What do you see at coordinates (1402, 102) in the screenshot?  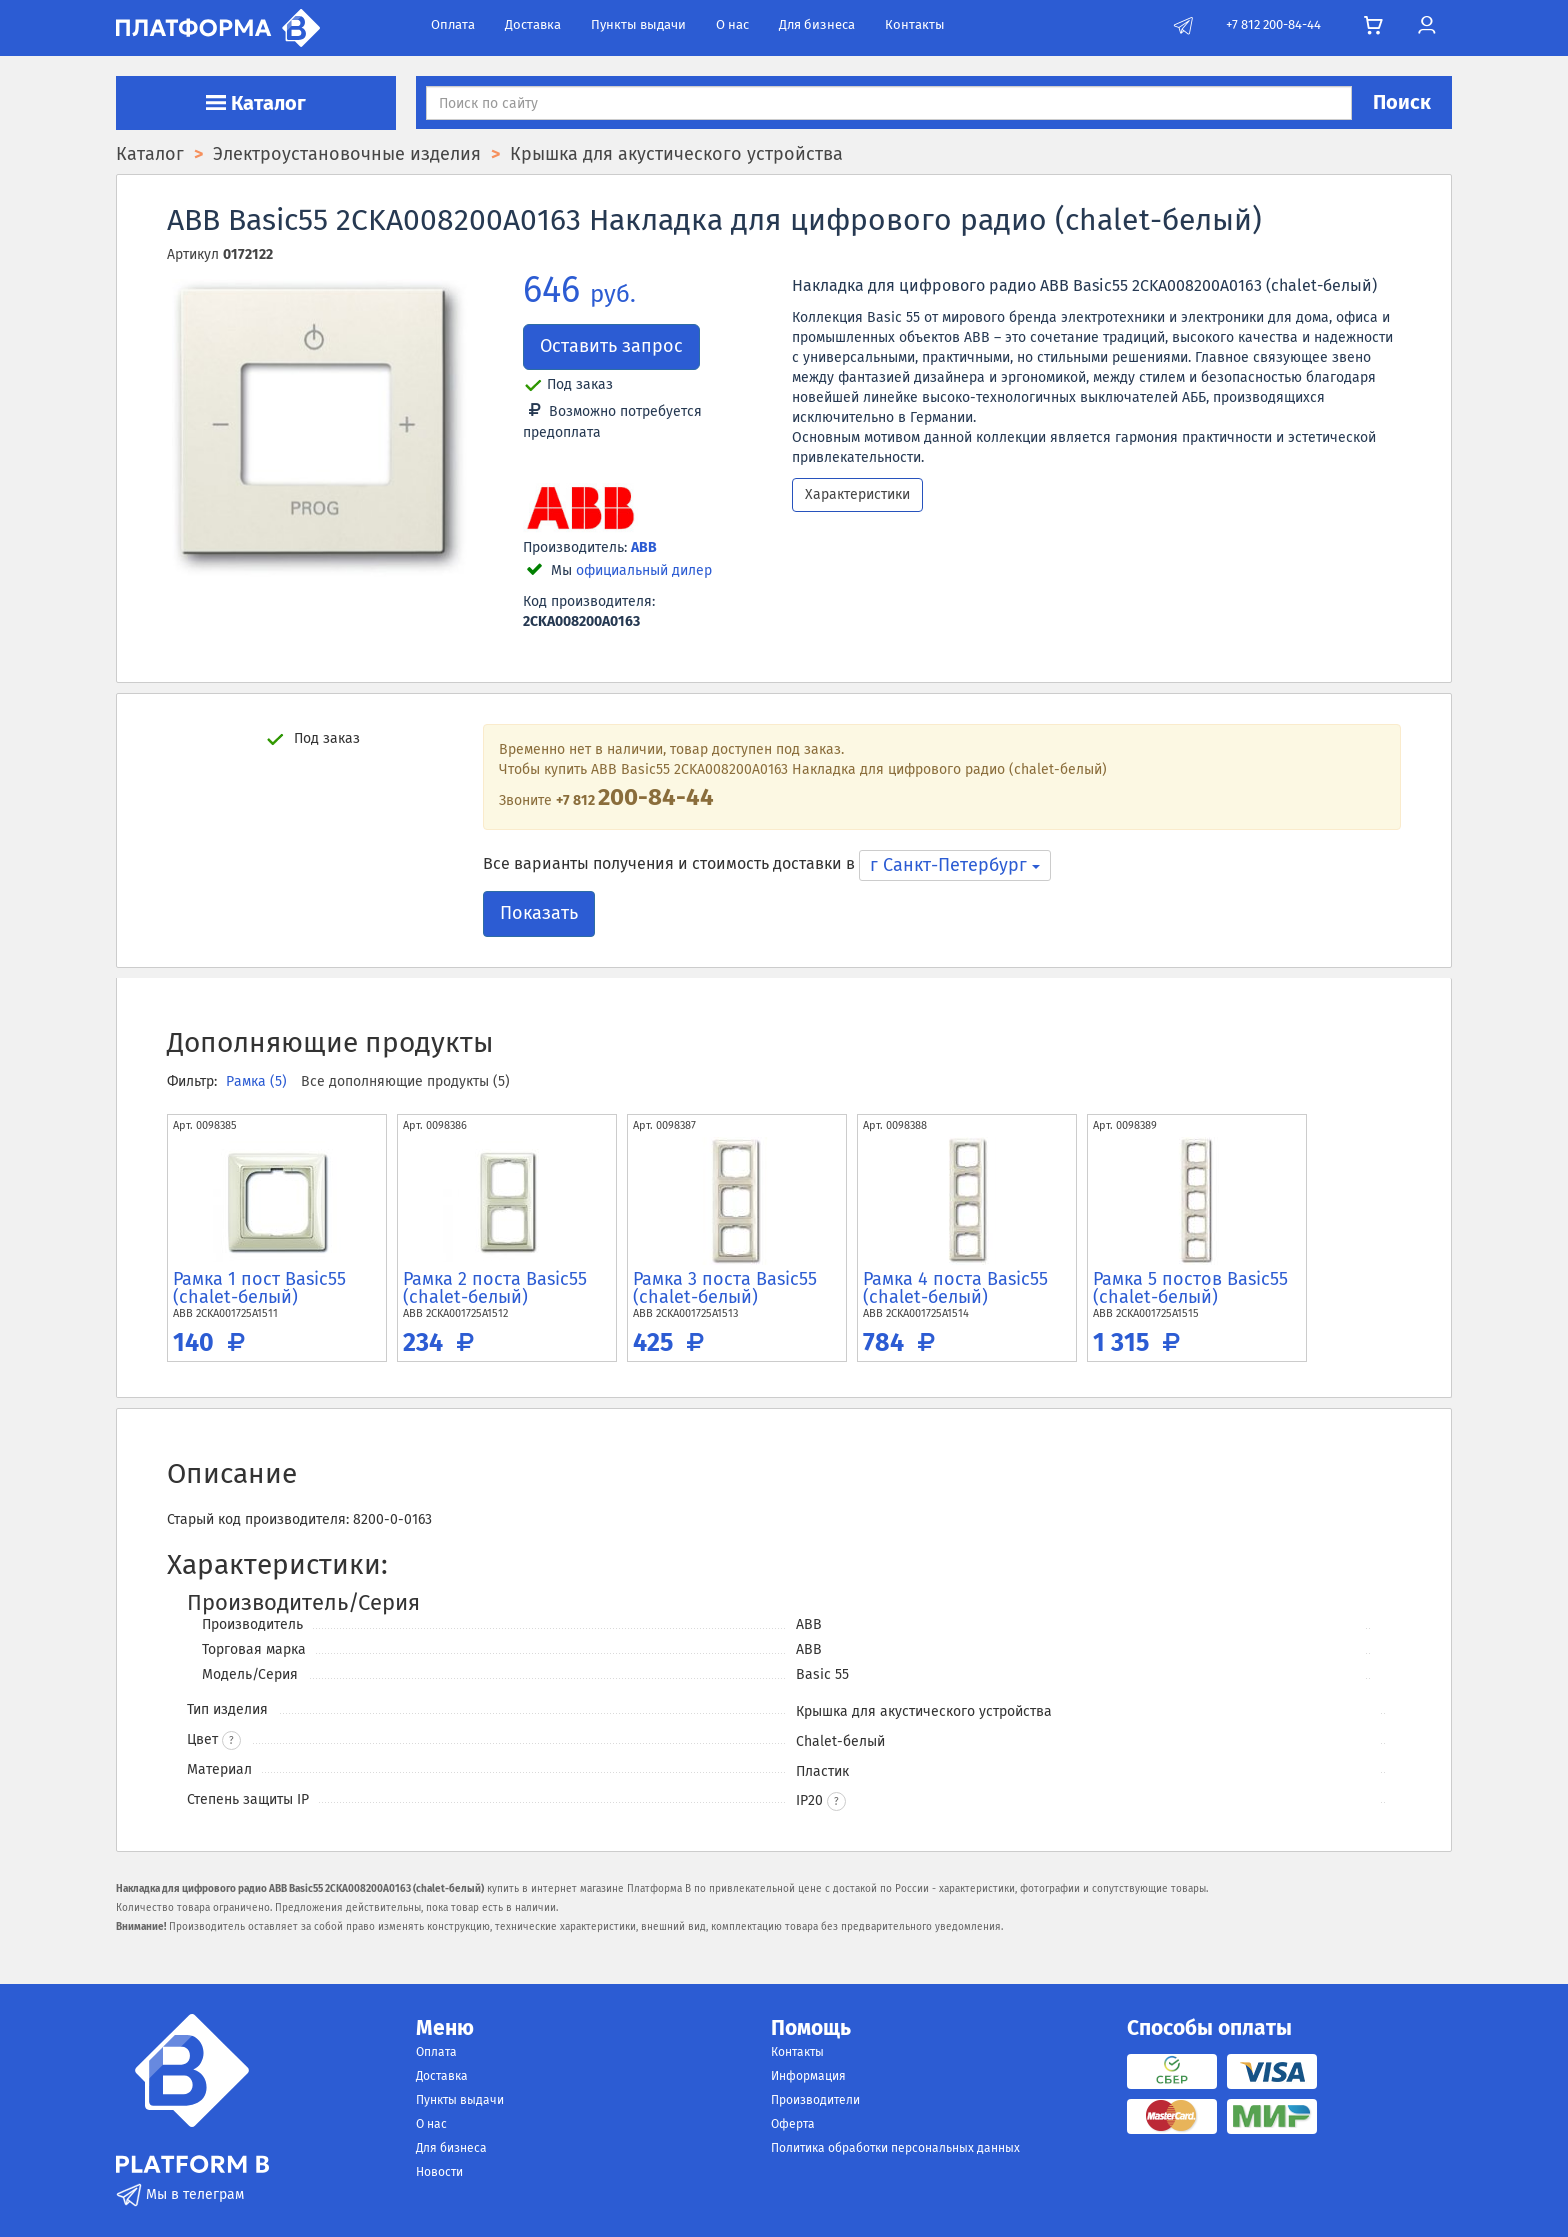 I see `Поиск` at bounding box center [1402, 102].